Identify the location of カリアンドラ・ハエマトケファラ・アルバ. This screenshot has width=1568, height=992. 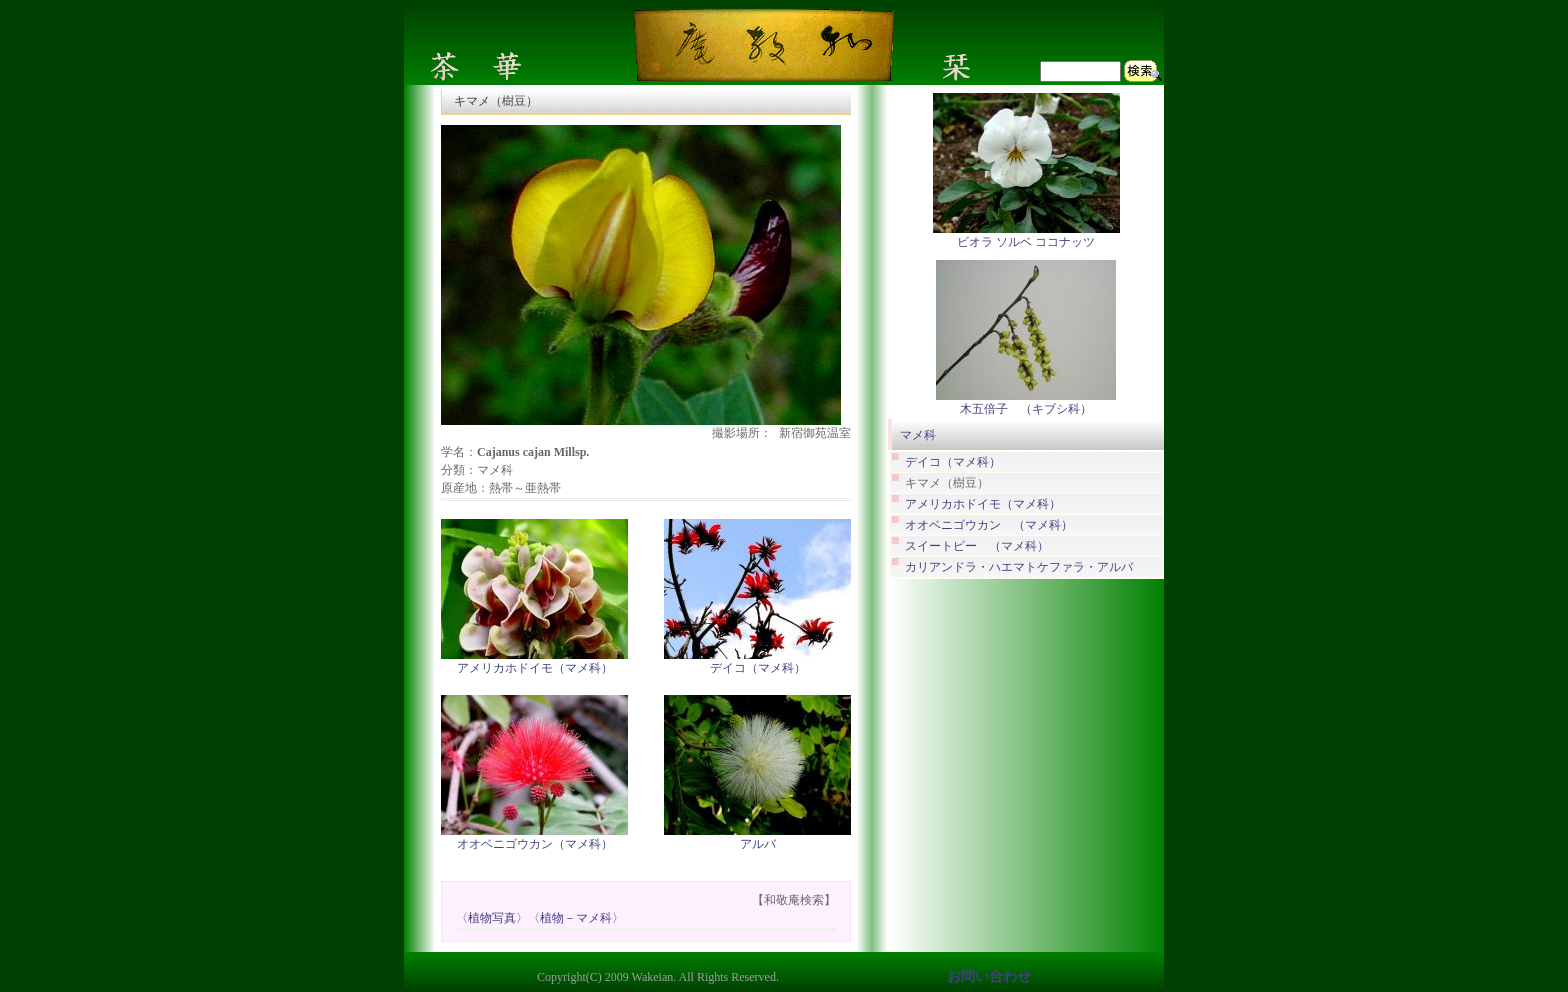
(1019, 567).